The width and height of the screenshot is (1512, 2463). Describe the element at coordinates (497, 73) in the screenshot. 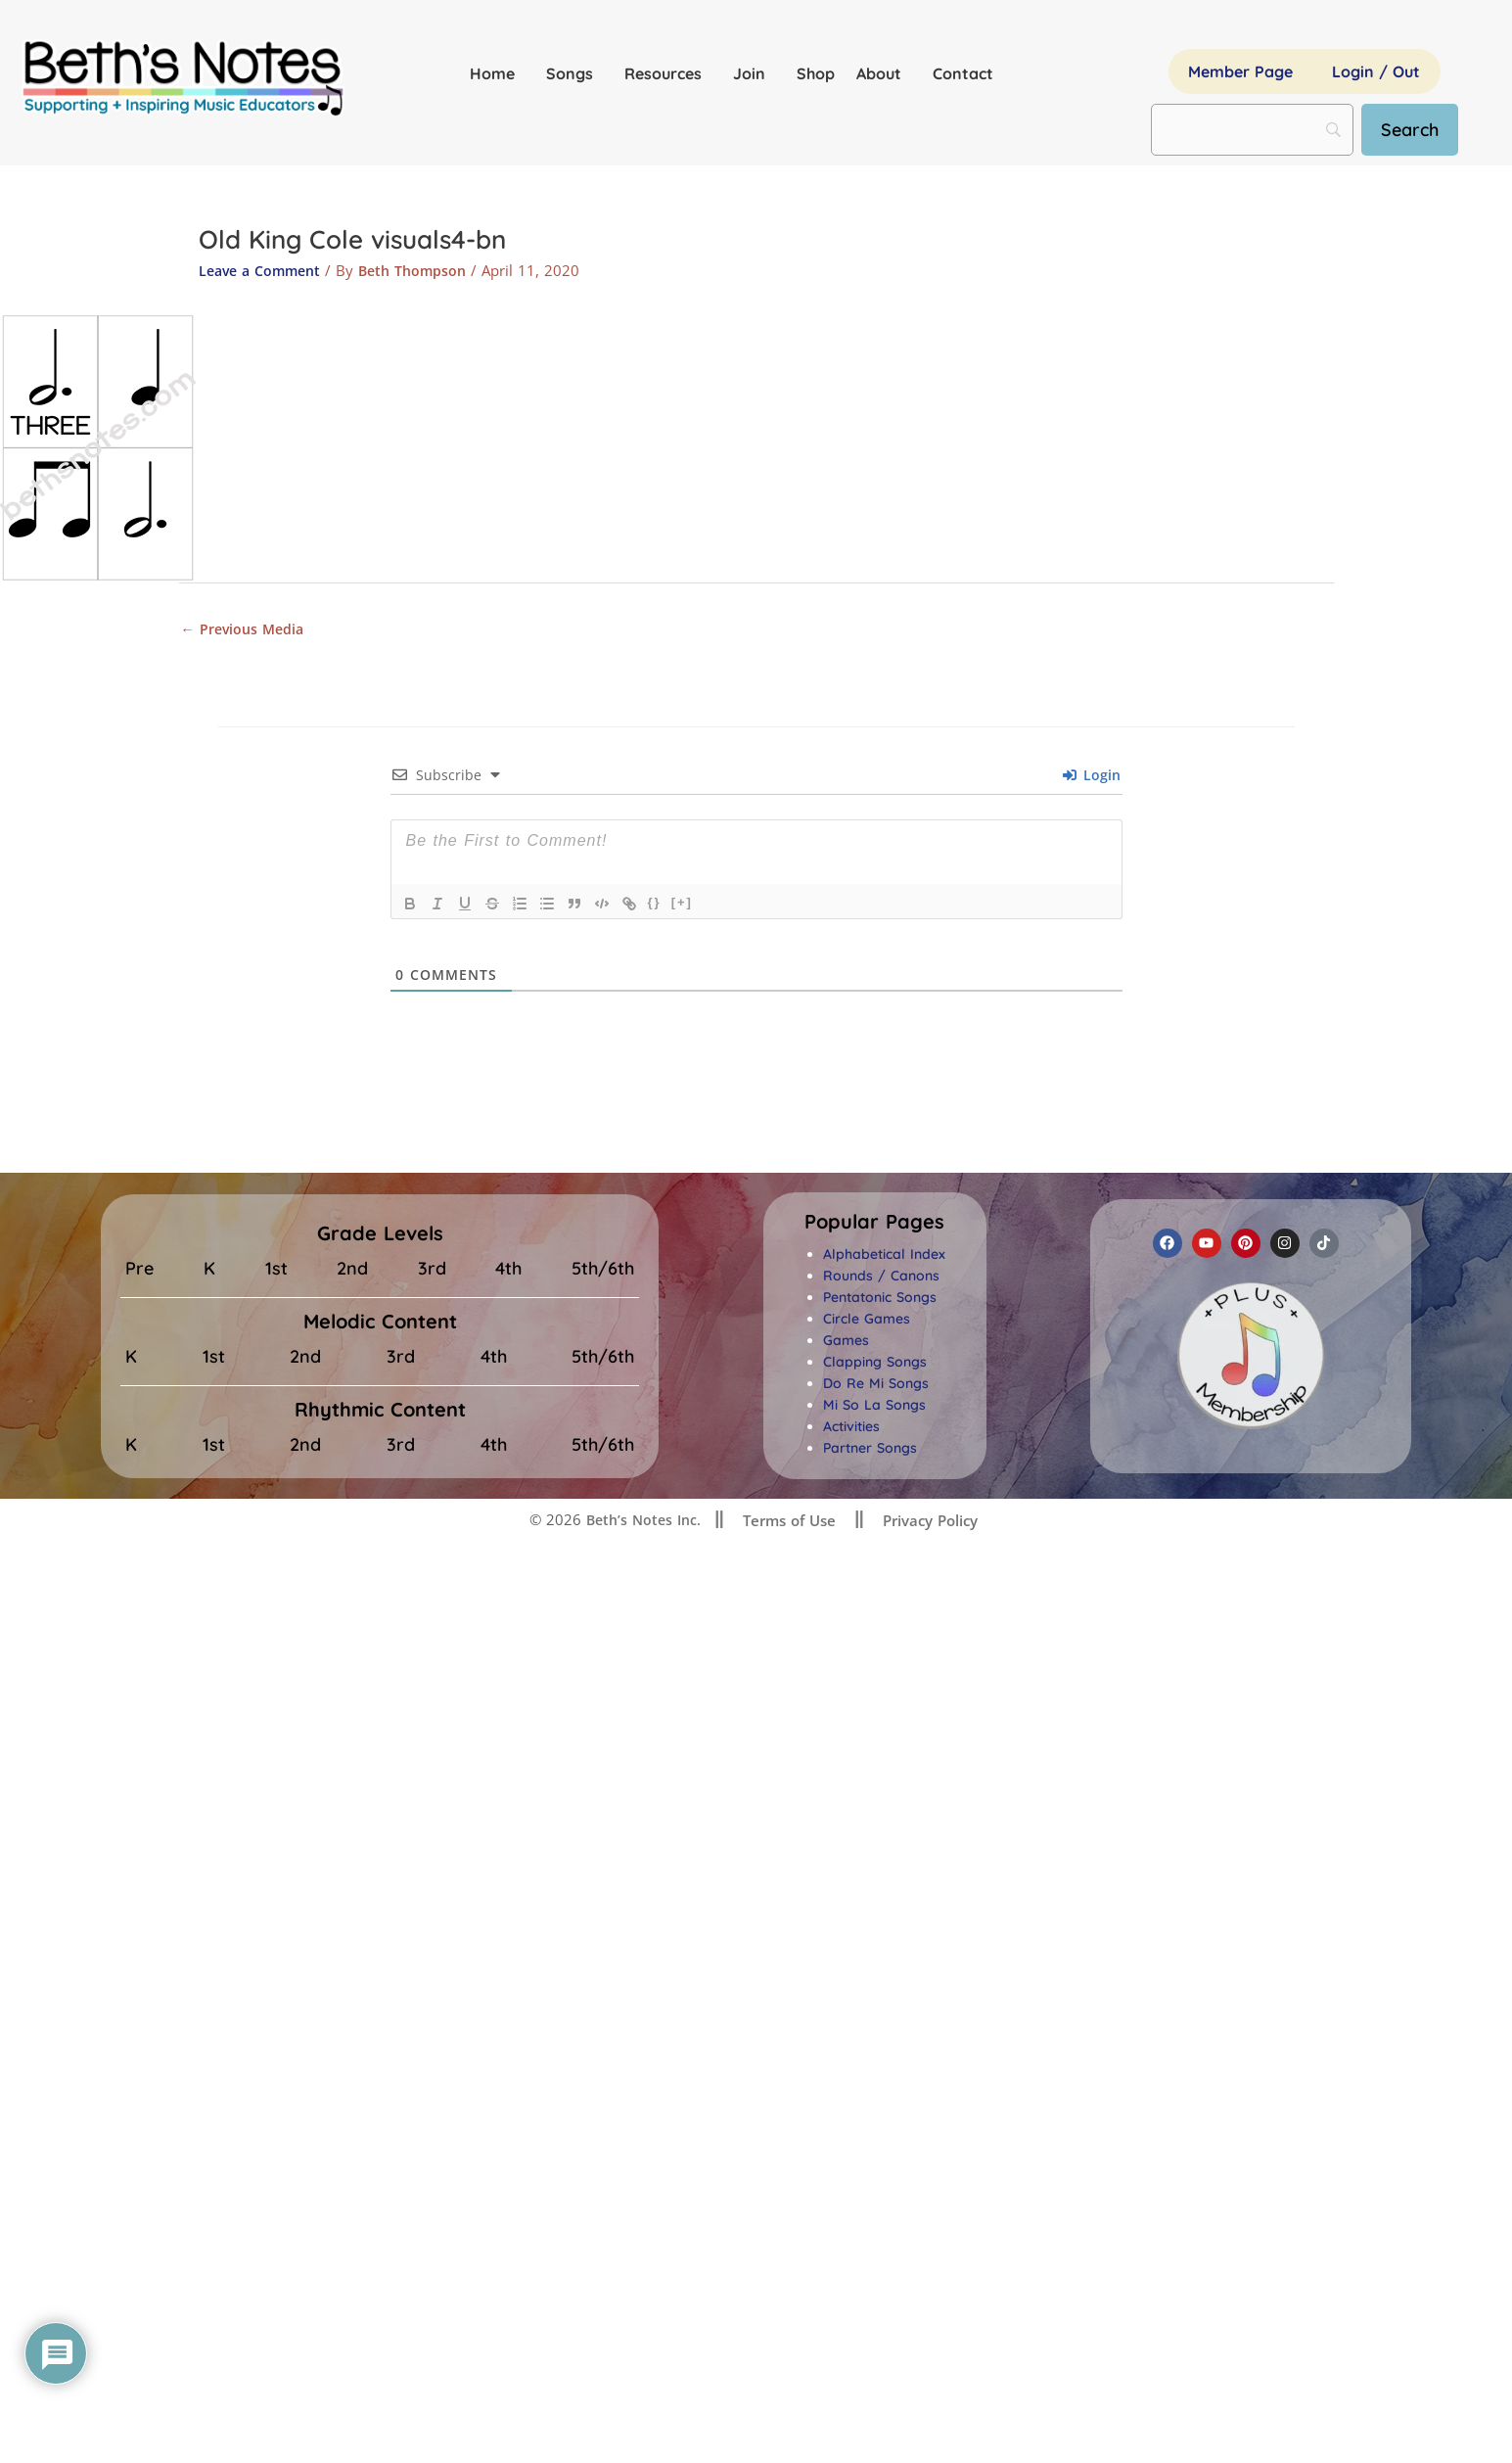

I see `Home` at that location.